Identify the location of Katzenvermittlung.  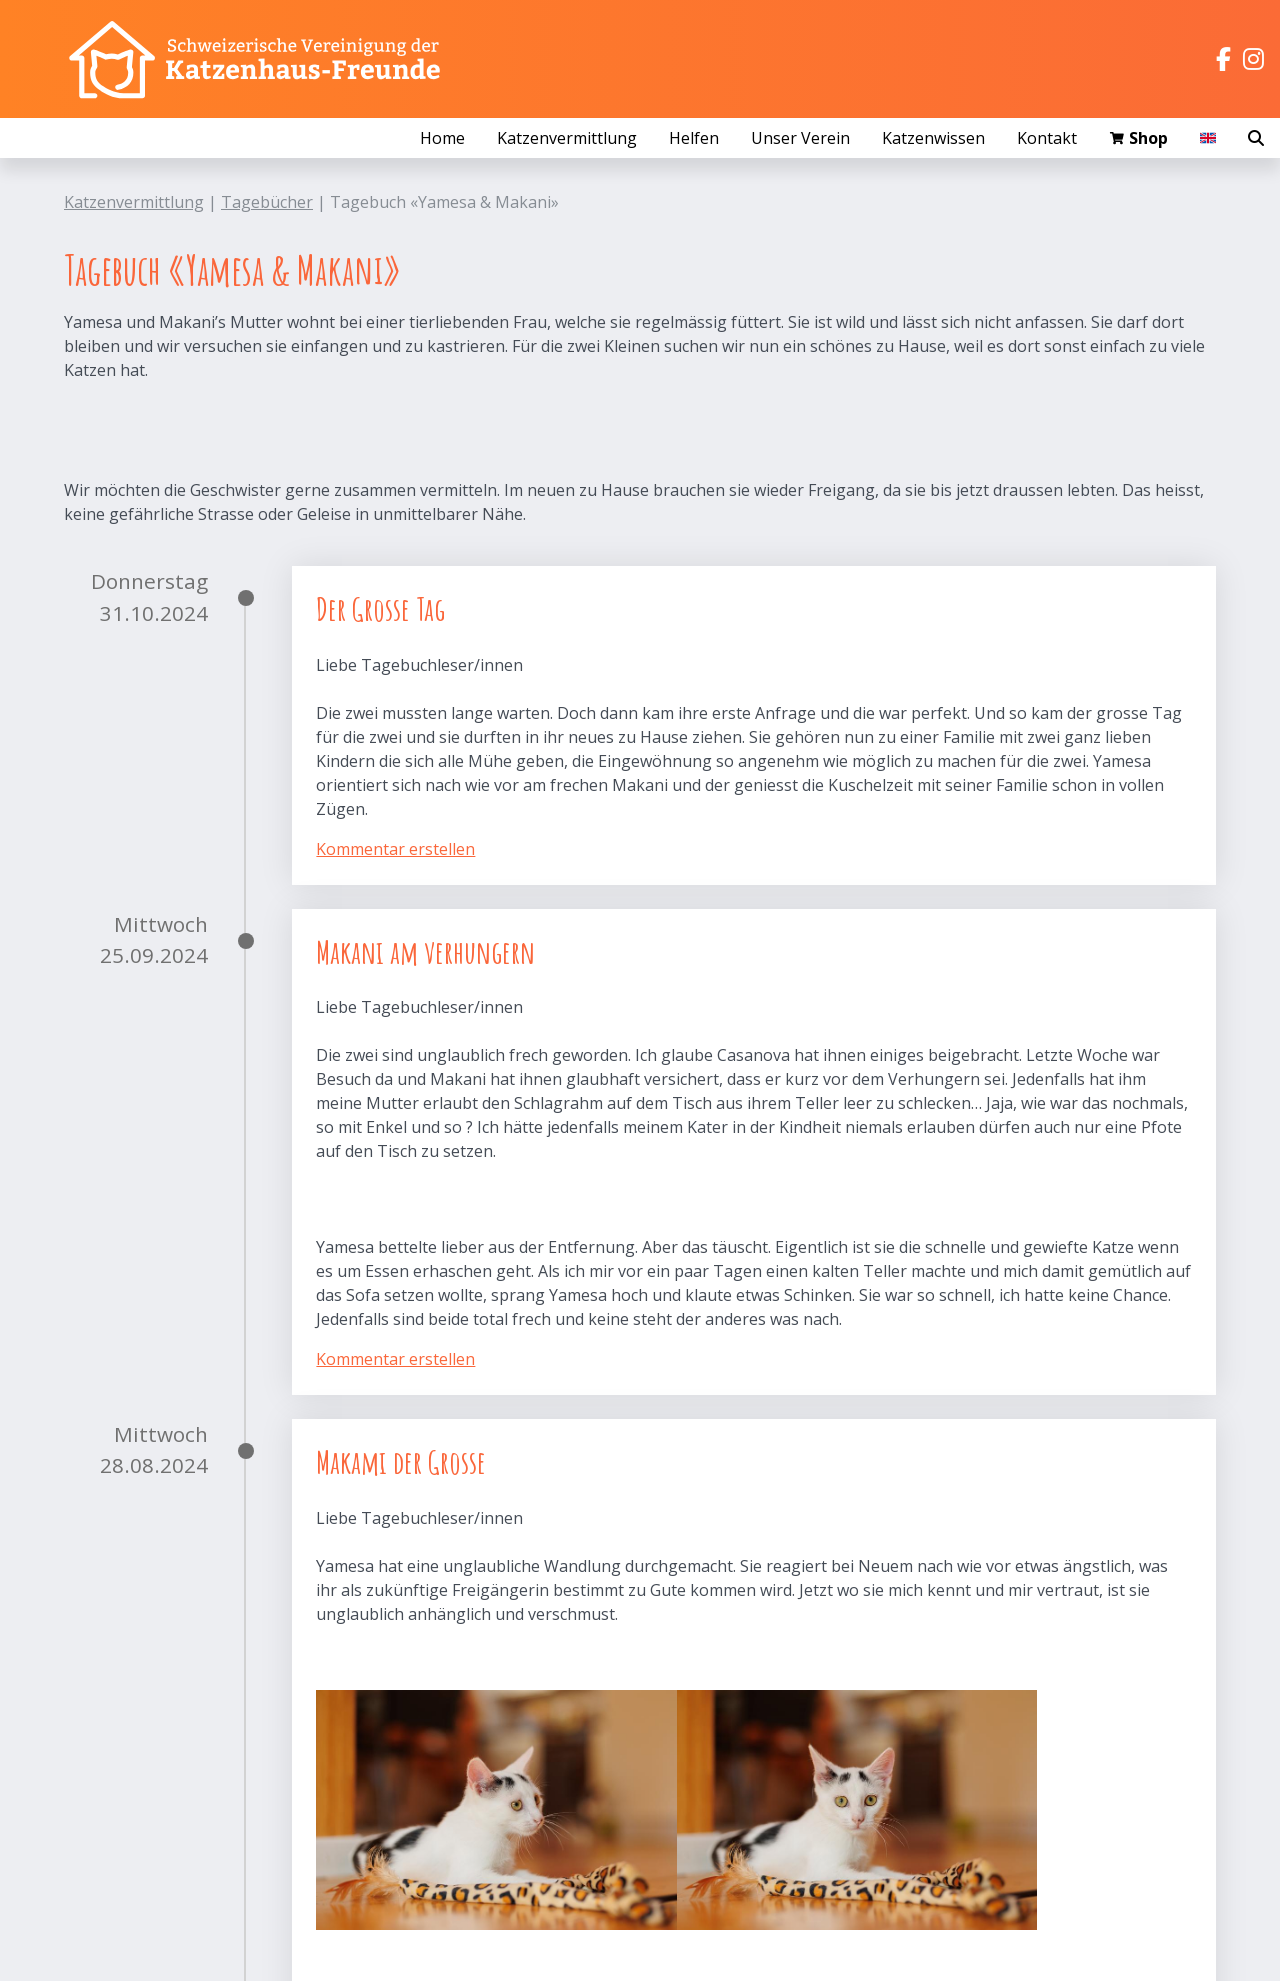
(134, 202).